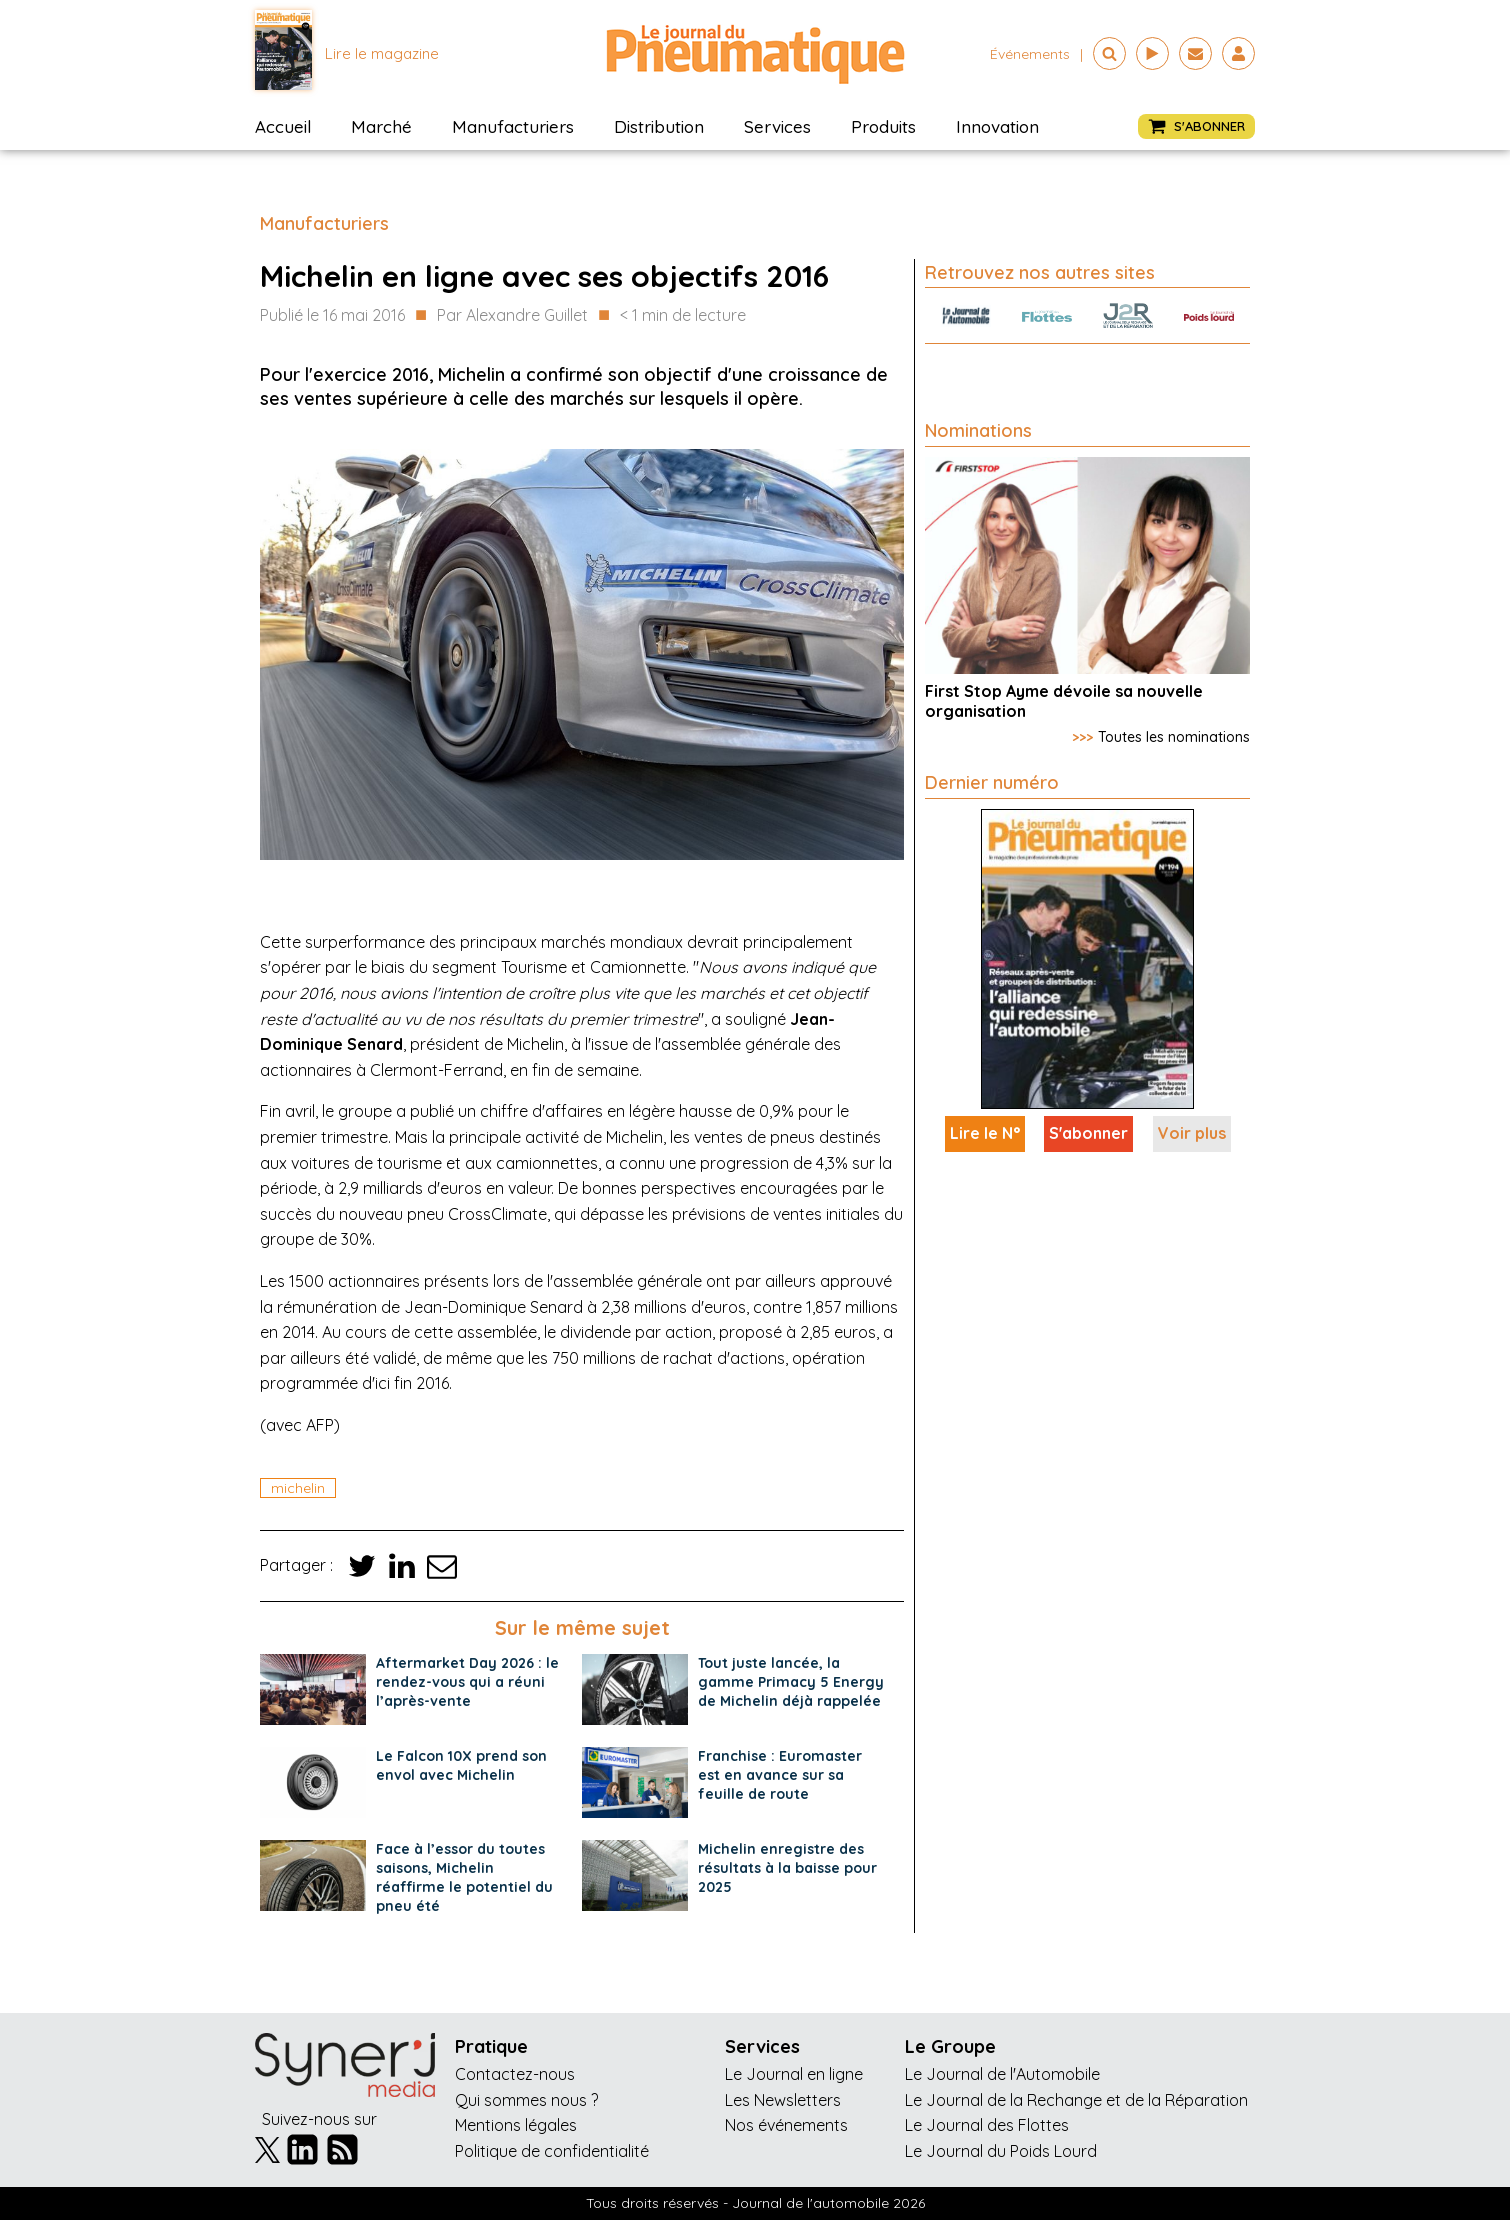  I want to click on Politique de confidentialité, so click(552, 2151).